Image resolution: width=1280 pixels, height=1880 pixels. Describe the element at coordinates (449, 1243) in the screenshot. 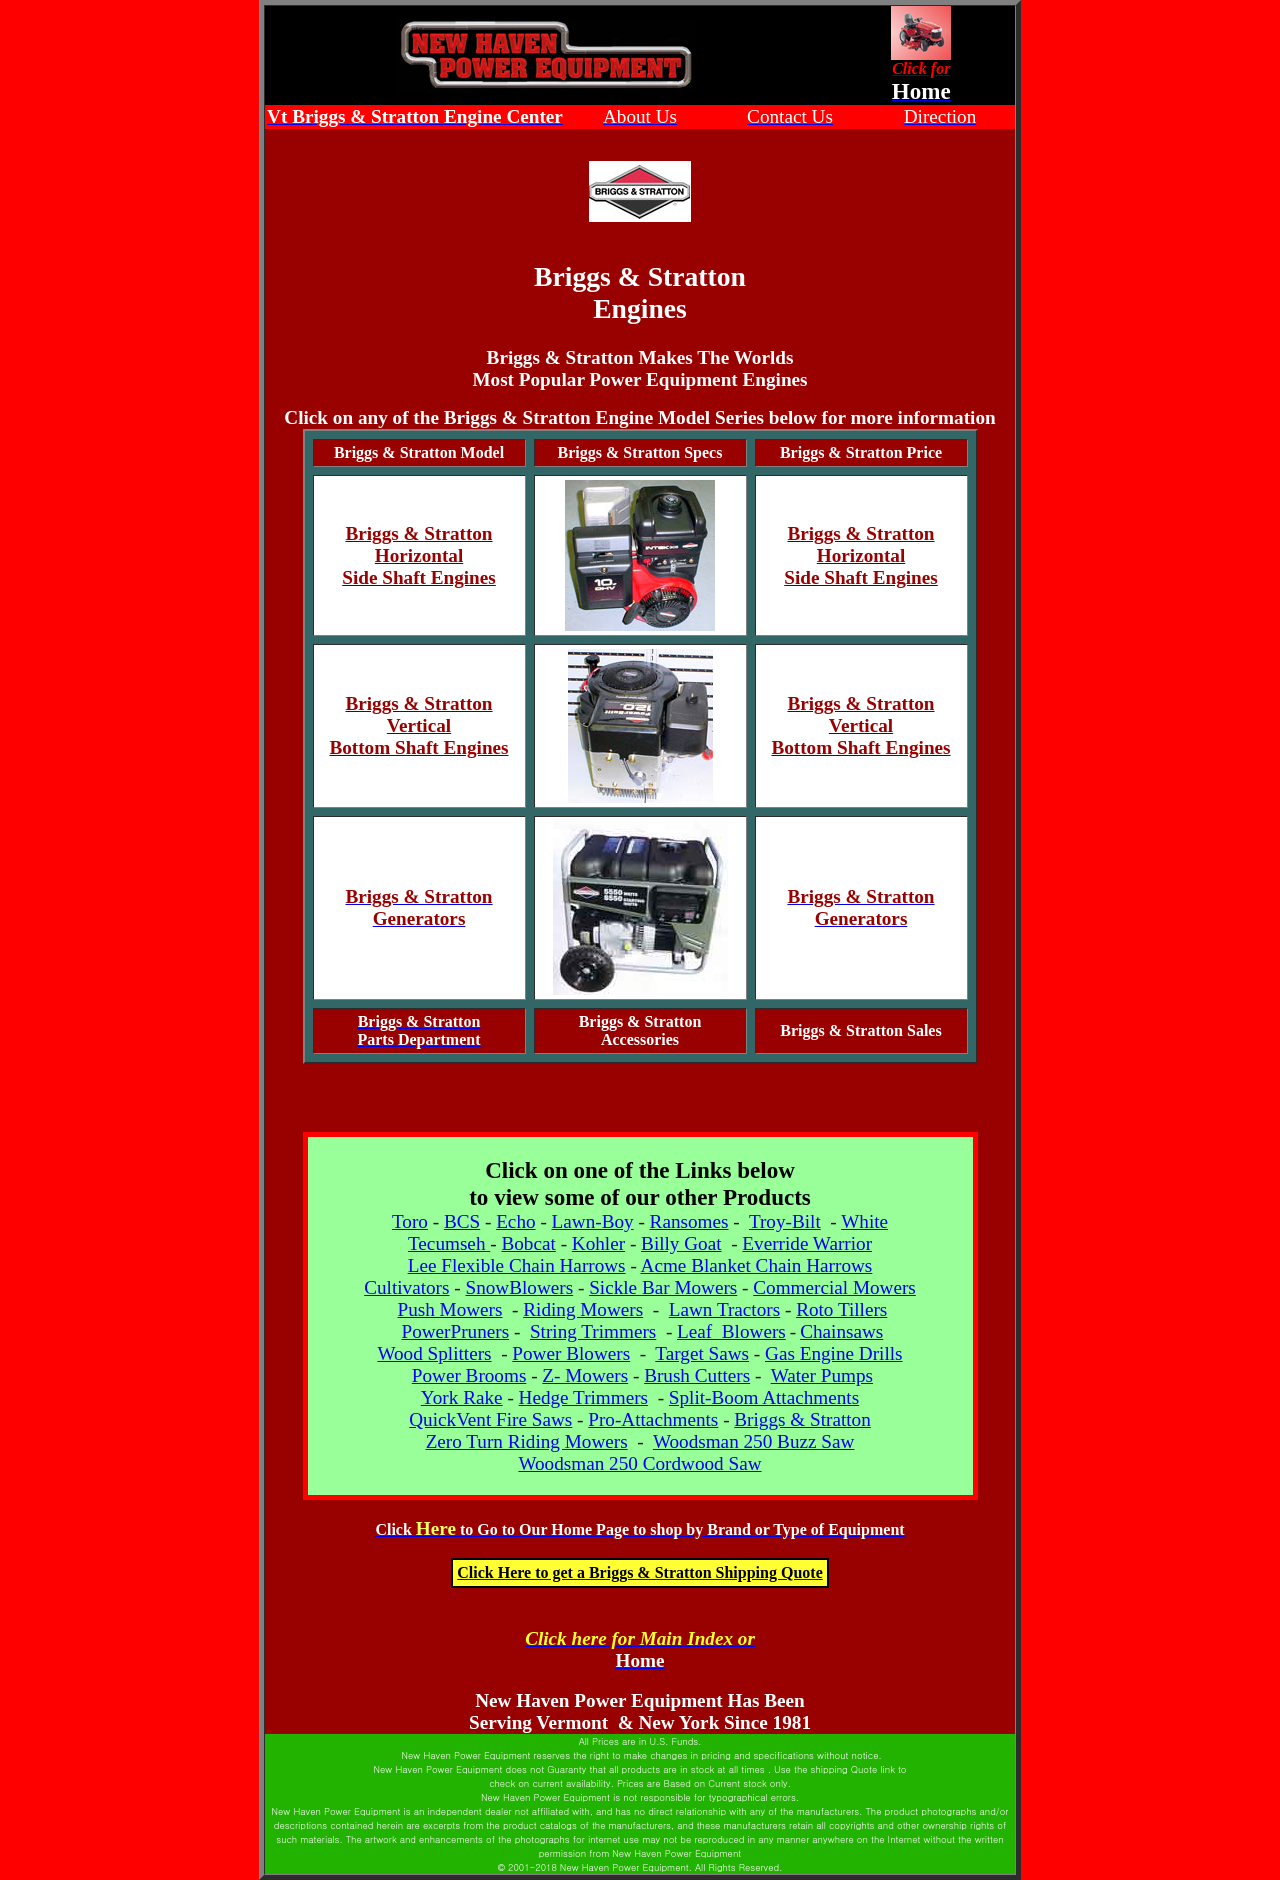

I see `Tecumseh` at that location.